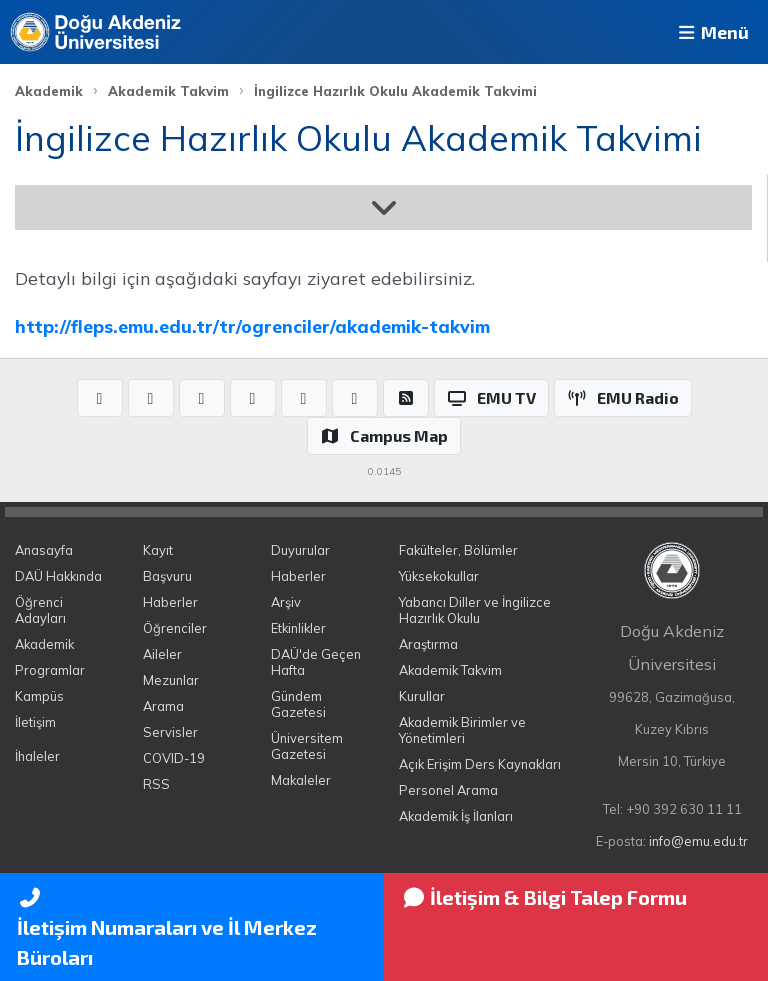  What do you see at coordinates (156, 784) in the screenshot?
I see `RSS` at bounding box center [156, 784].